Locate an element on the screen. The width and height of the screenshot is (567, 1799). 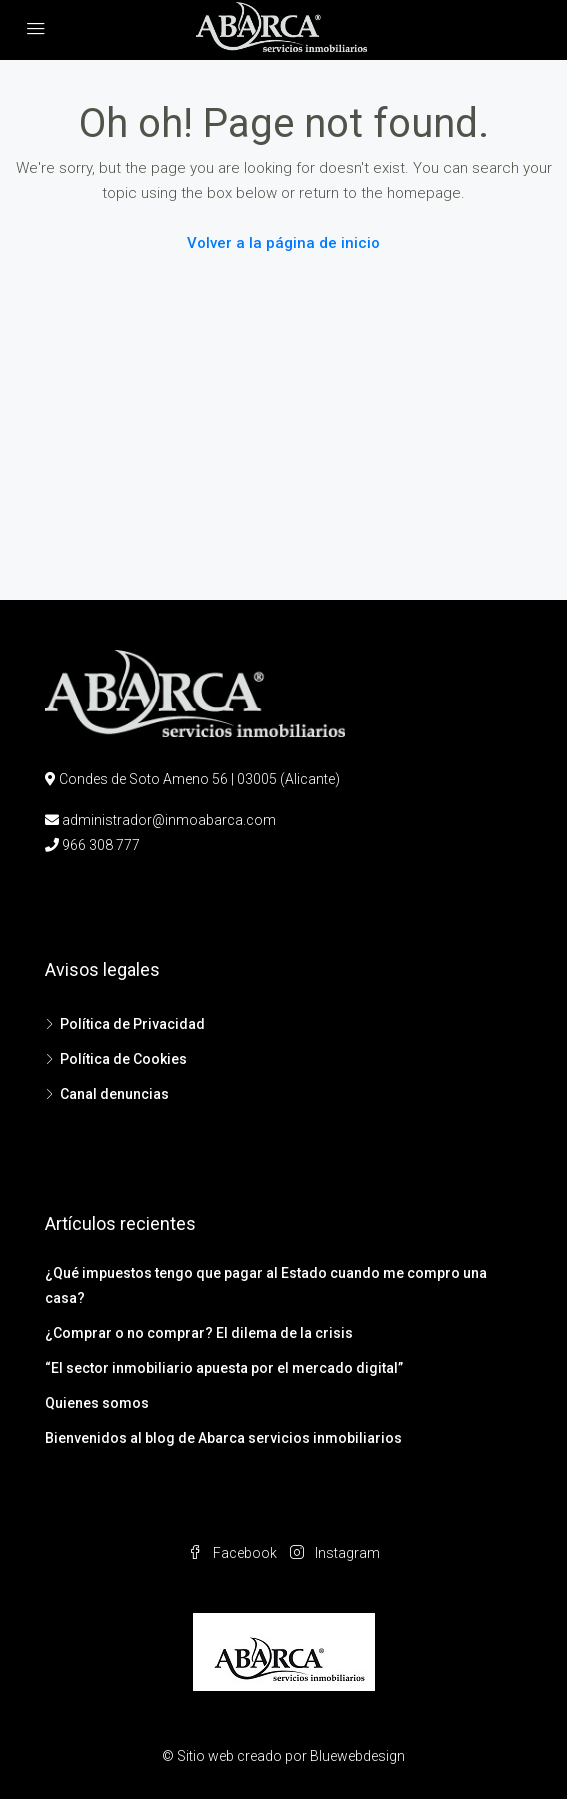
Política de Cookies is located at coordinates (123, 1059).